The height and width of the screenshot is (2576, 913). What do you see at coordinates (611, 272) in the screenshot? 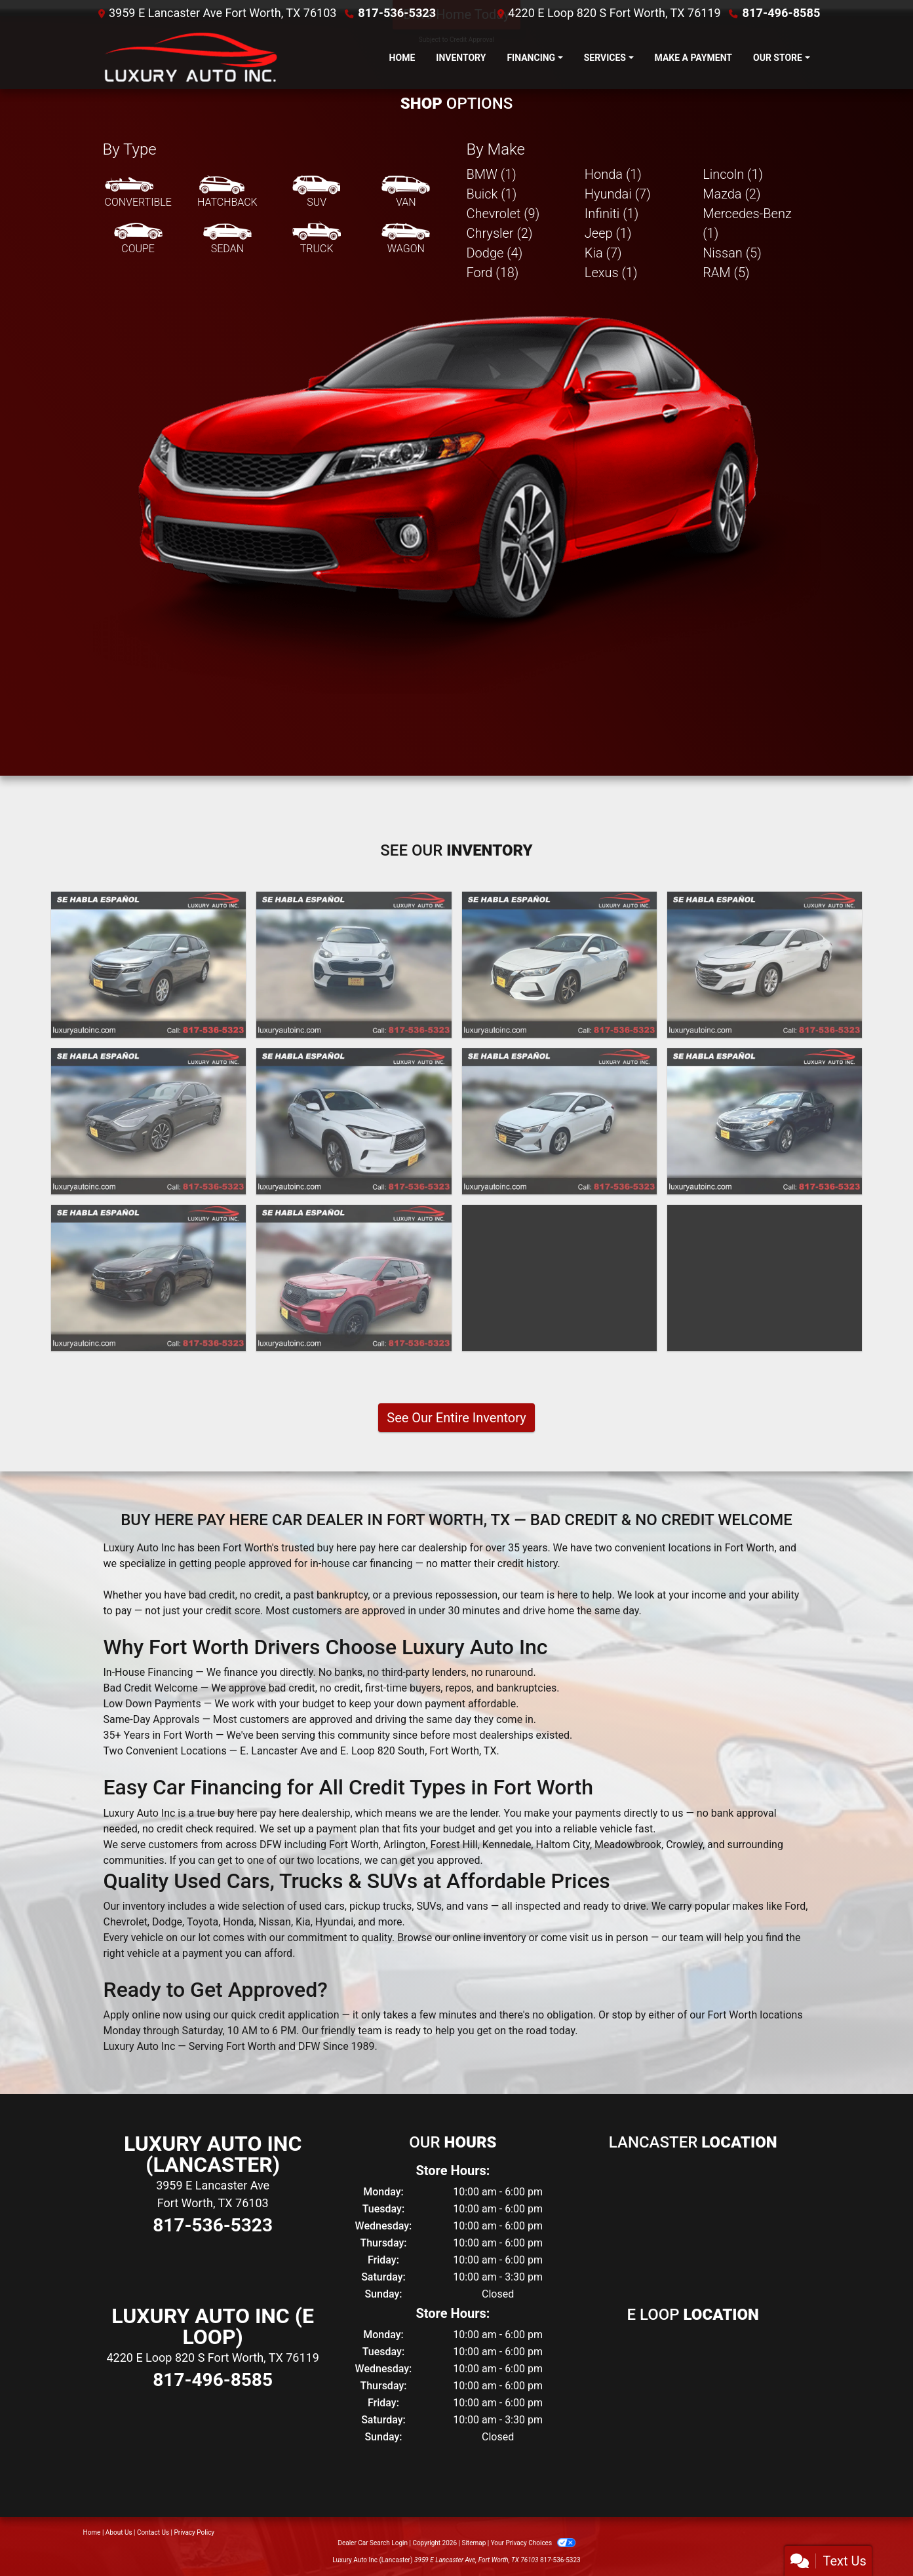
I see `Lexus (1) [Lexuss for sale in Fort Worth, TX]` at bounding box center [611, 272].